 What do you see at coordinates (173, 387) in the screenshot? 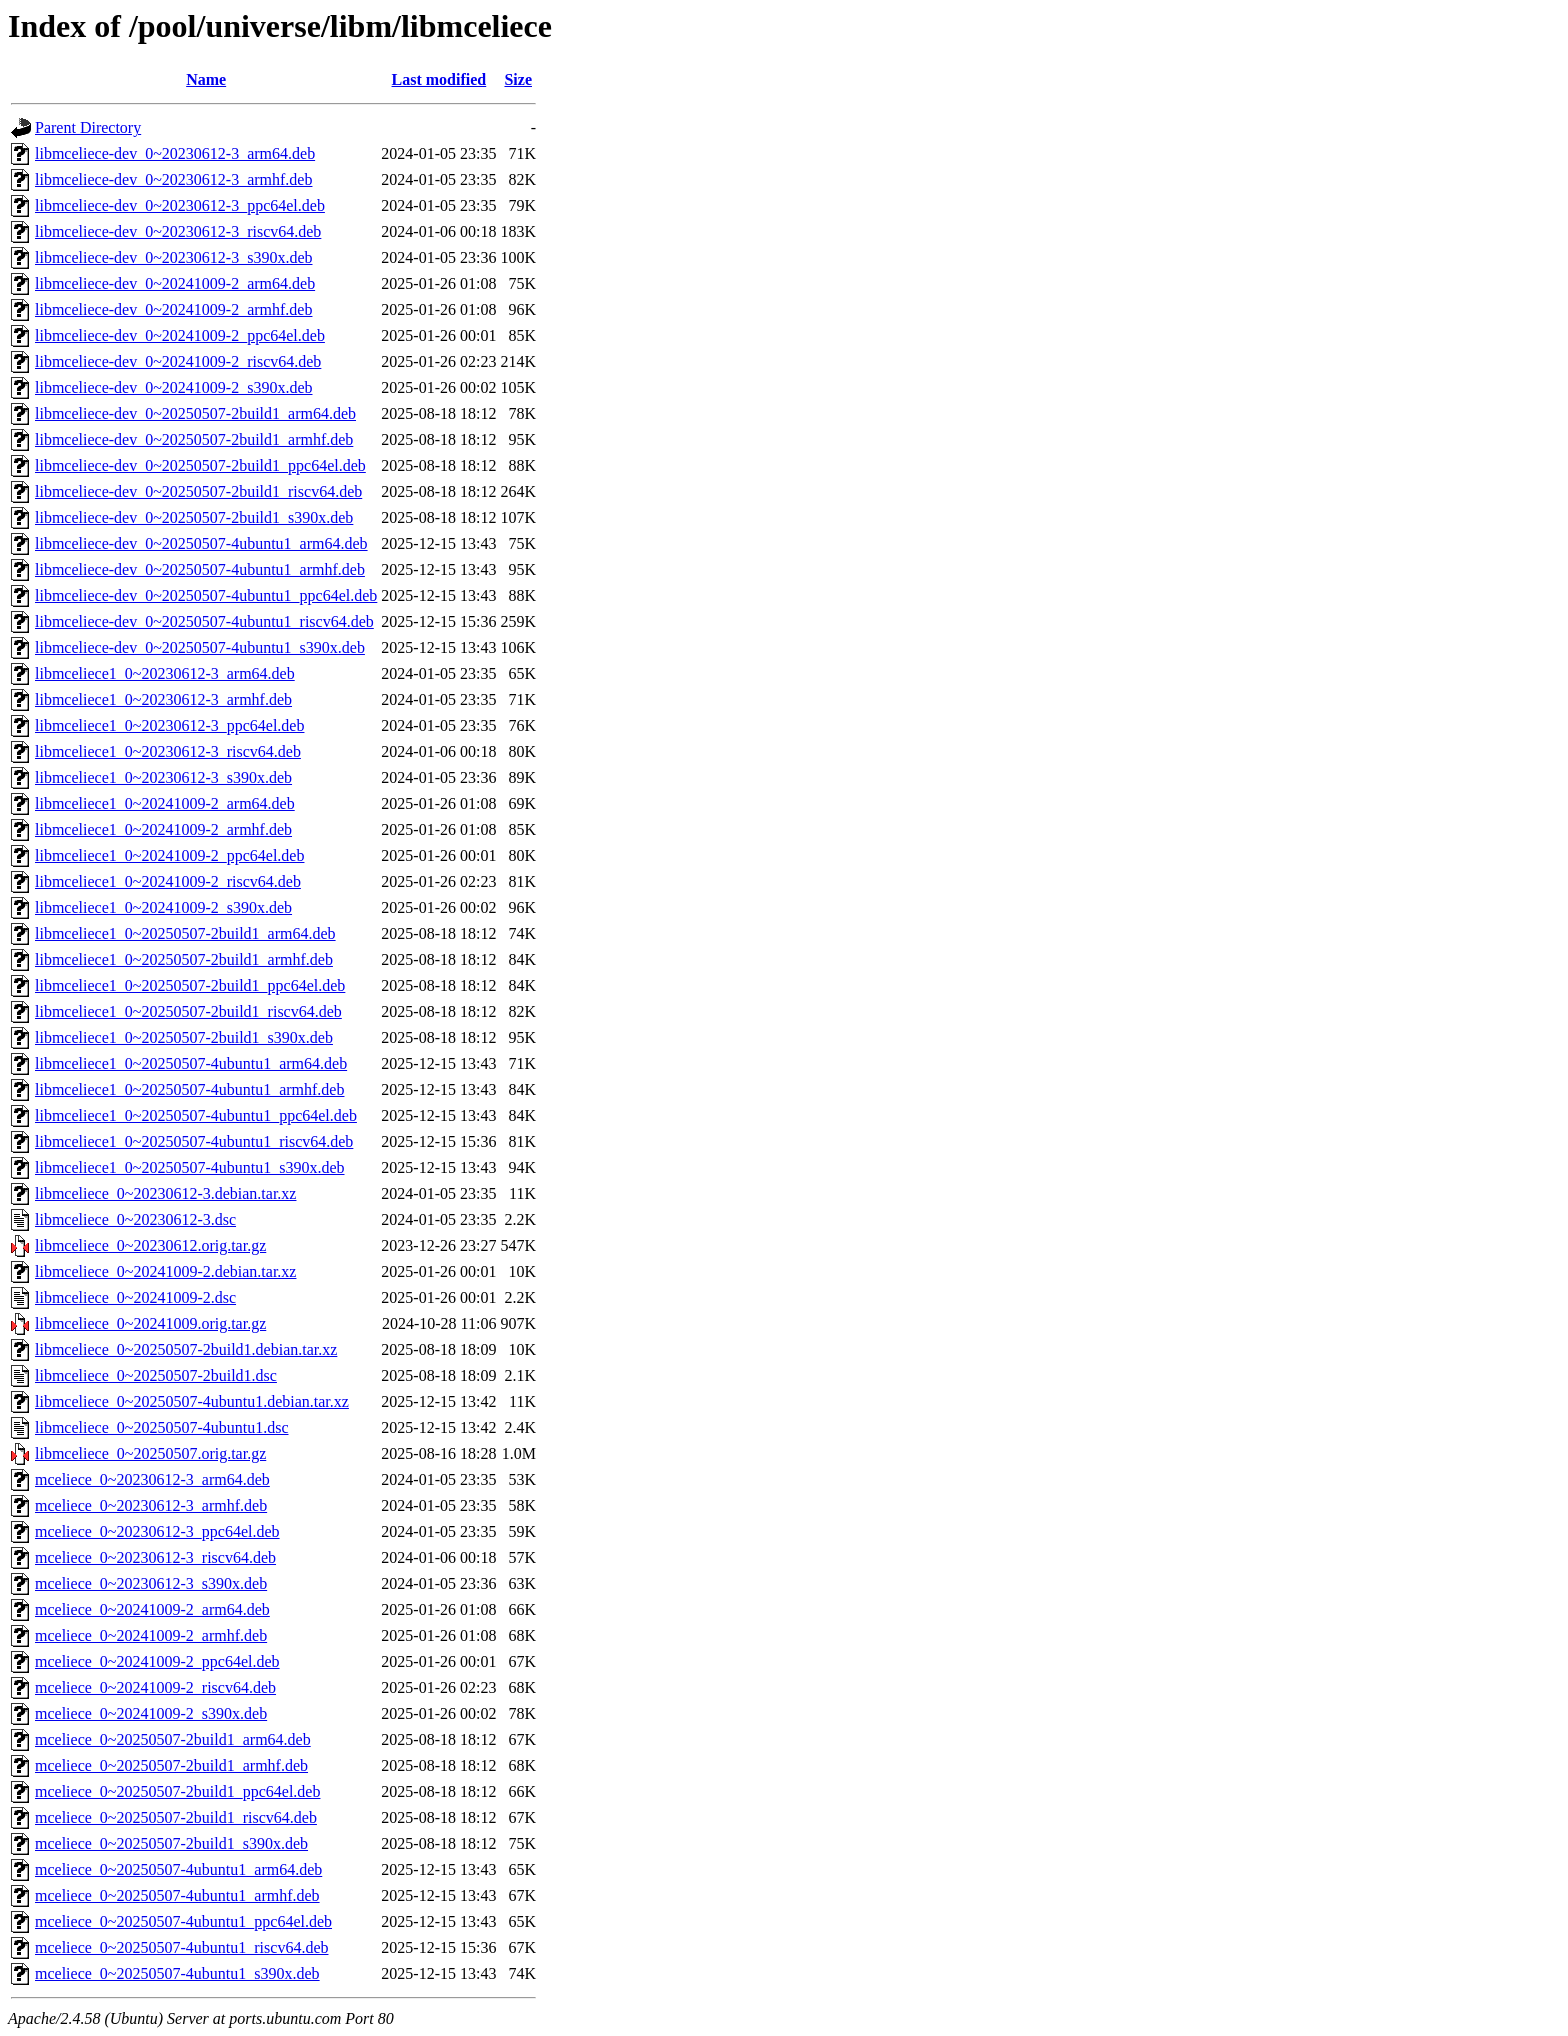
I see `libmceliece-dev_0~20241009-2_s390x.deb` at bounding box center [173, 387].